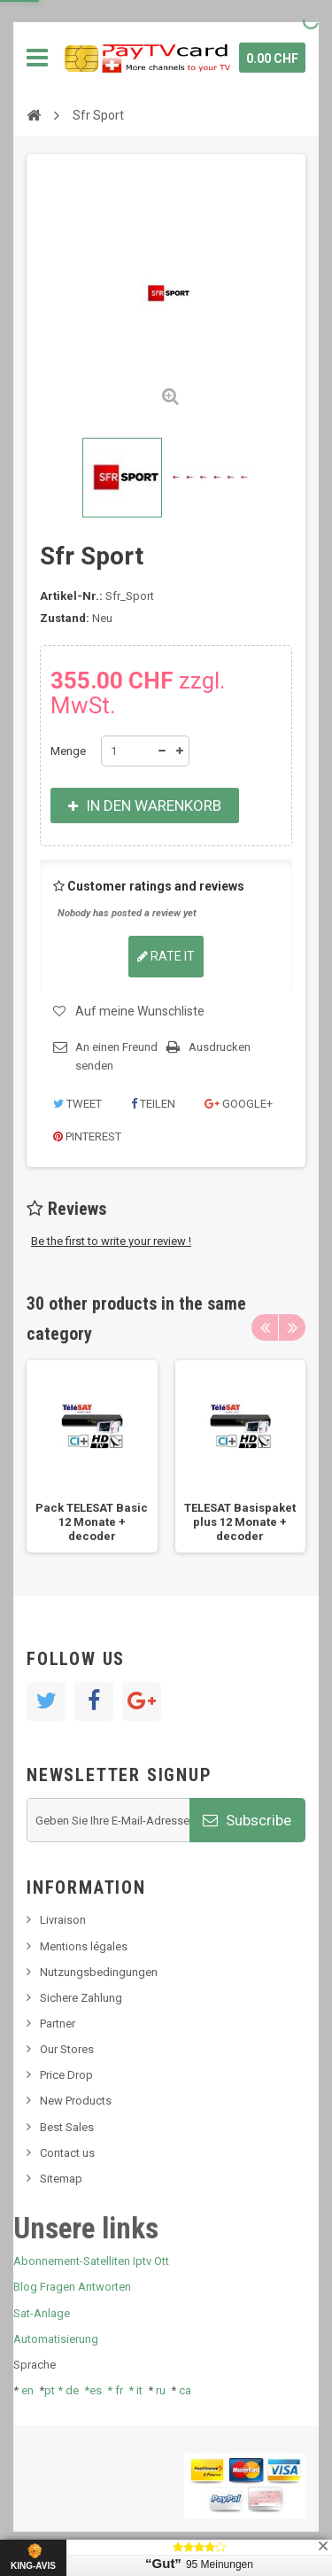  I want to click on Zustand:, so click(64, 618).